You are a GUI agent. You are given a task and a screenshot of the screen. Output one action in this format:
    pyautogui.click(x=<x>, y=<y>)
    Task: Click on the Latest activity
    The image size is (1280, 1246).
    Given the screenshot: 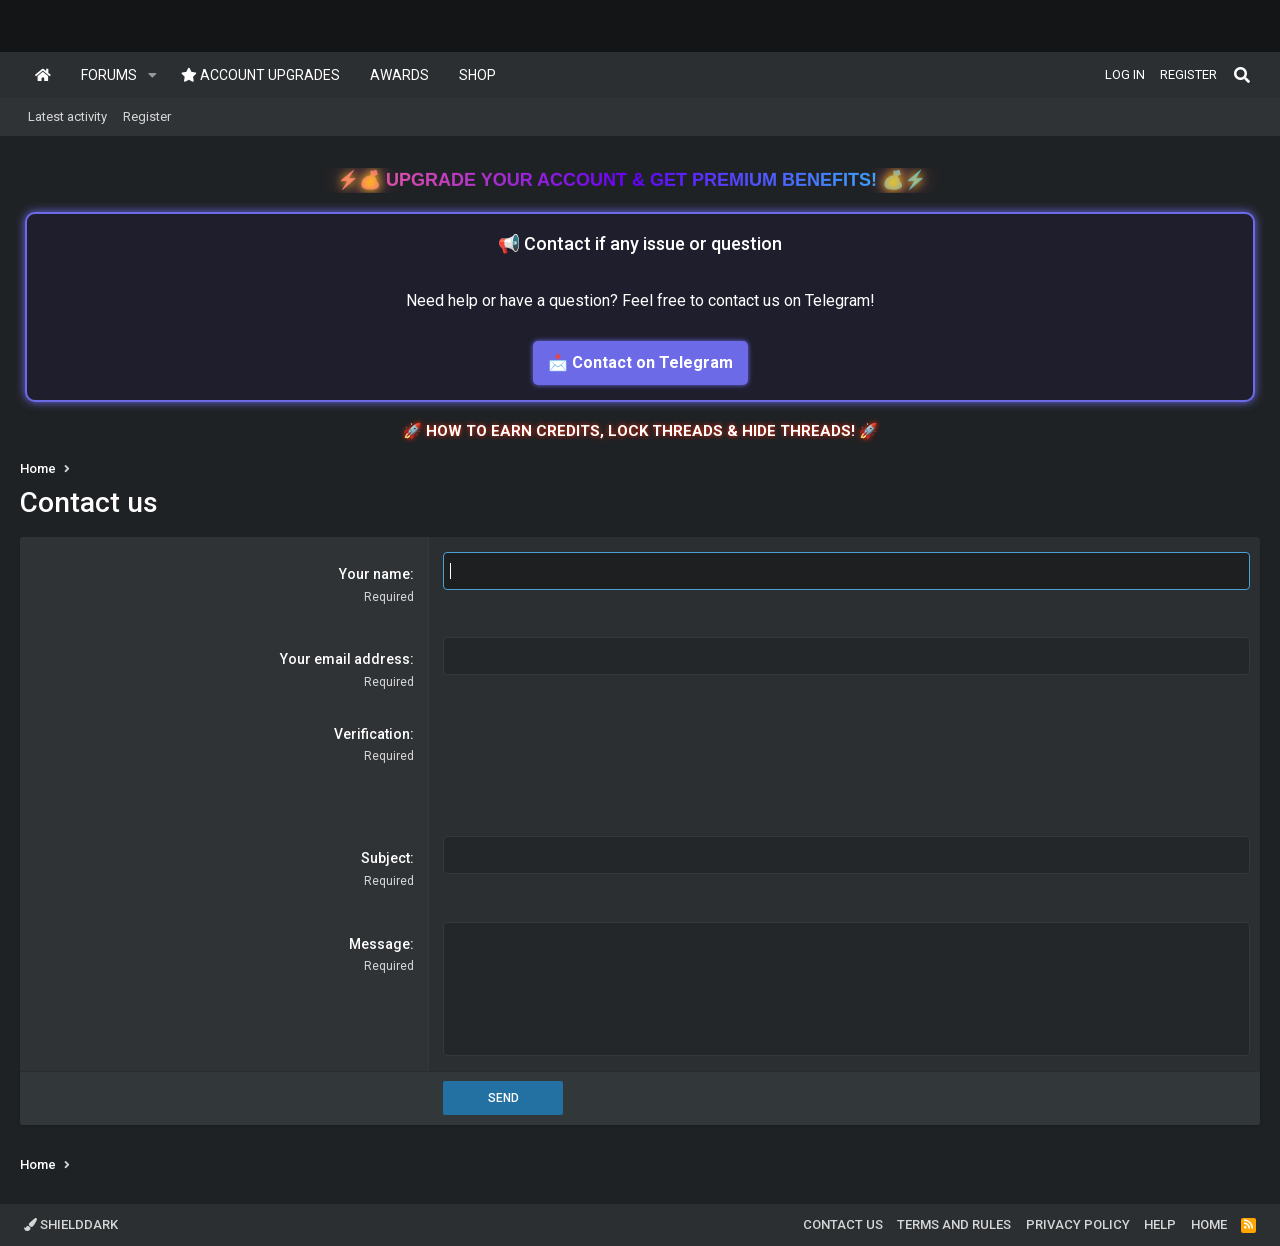 What is the action you would take?
    pyautogui.click(x=67, y=116)
    